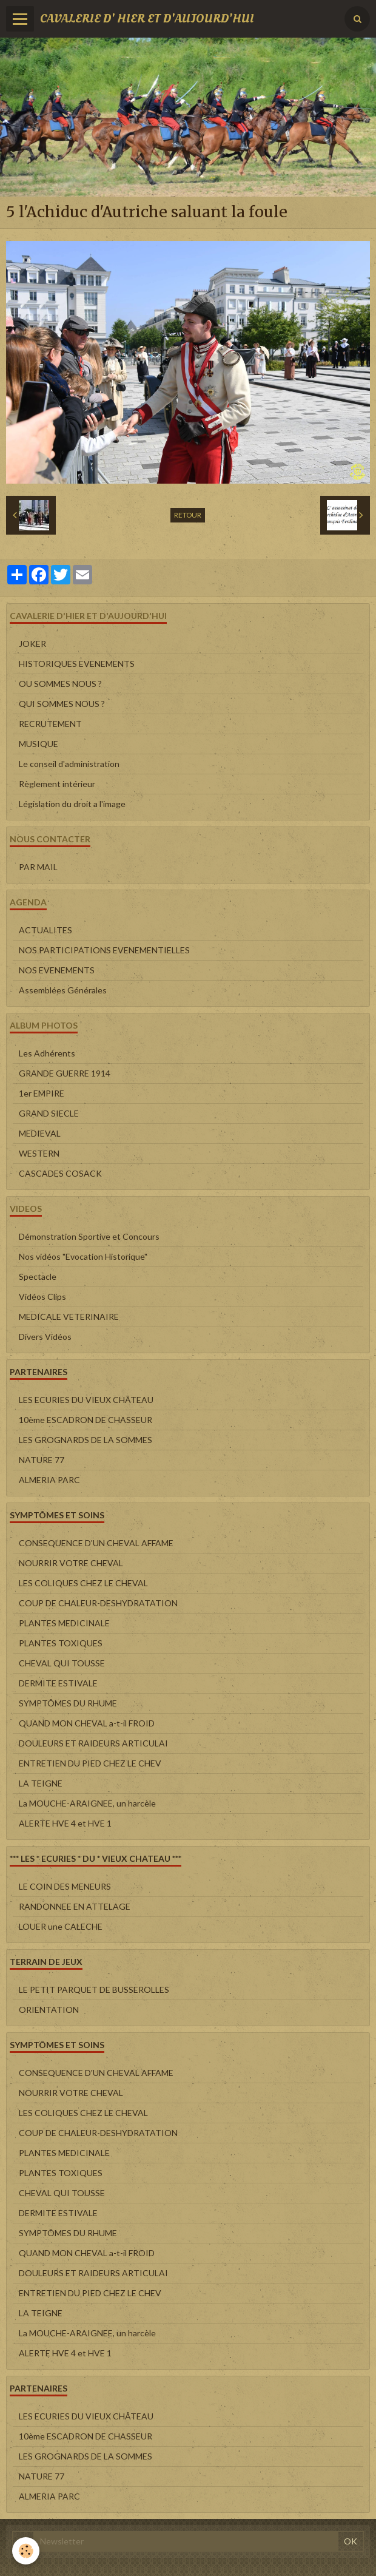 The height and width of the screenshot is (2576, 376). Describe the element at coordinates (60, 1643) in the screenshot. I see `PLANTES TOXIQUES` at that location.